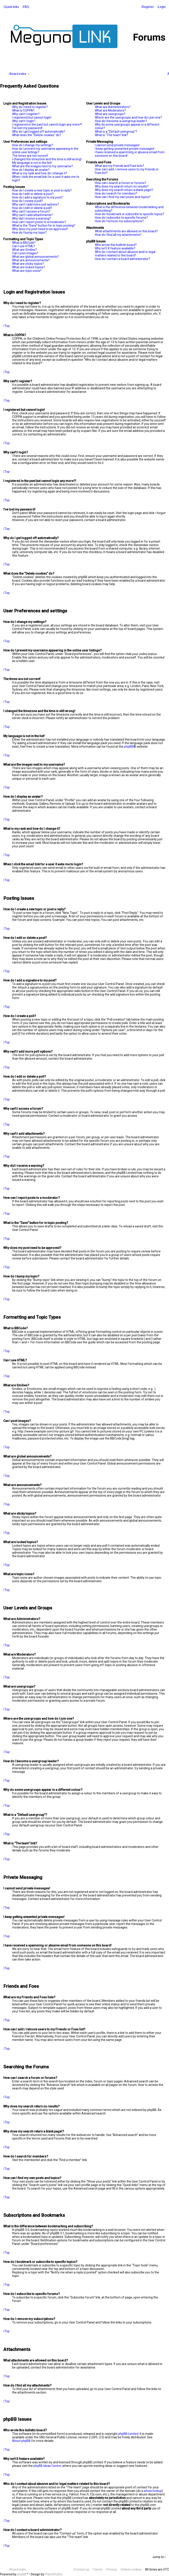 This screenshot has width=169, height=2576. I want to click on How do I create a poll?, so click(27, 201).